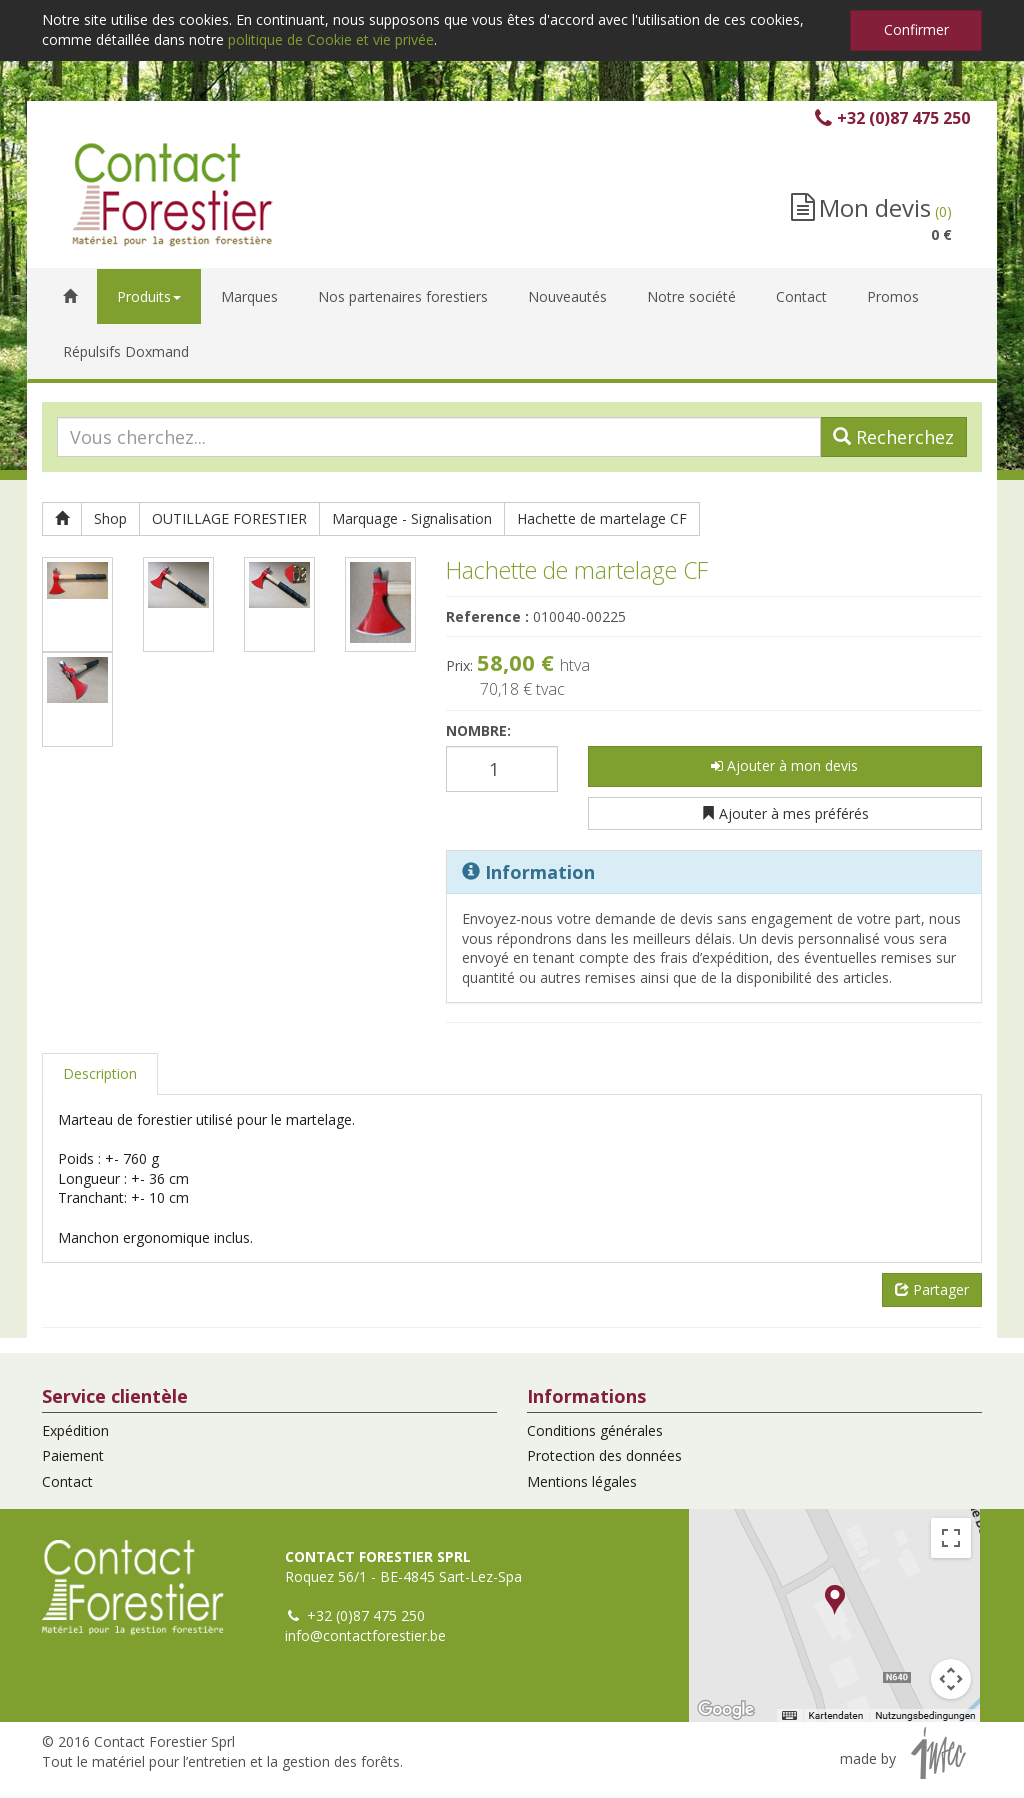  What do you see at coordinates (365, 1635) in the screenshot?
I see `info@contactforestier.be` at bounding box center [365, 1635].